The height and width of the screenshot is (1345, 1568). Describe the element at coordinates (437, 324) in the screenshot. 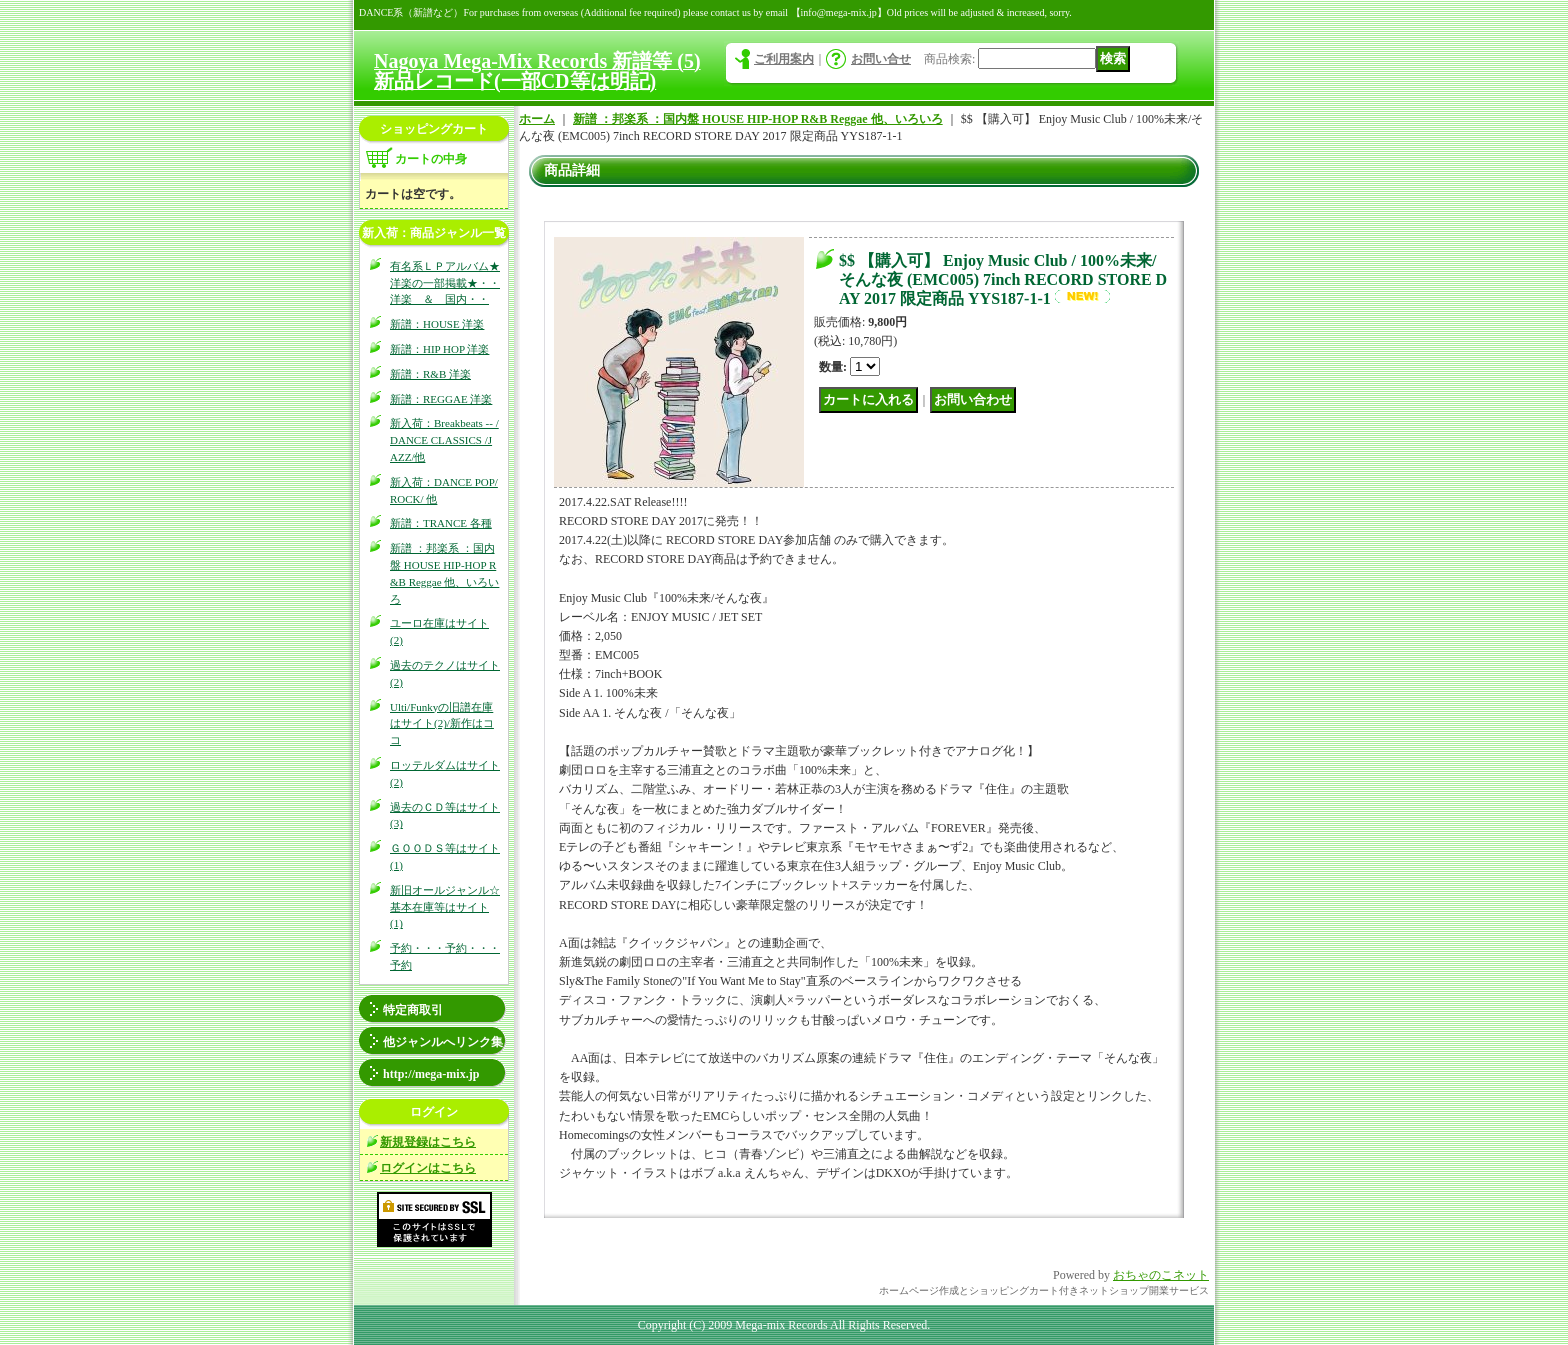

I see `新譜：HOUSE 洋楽` at that location.